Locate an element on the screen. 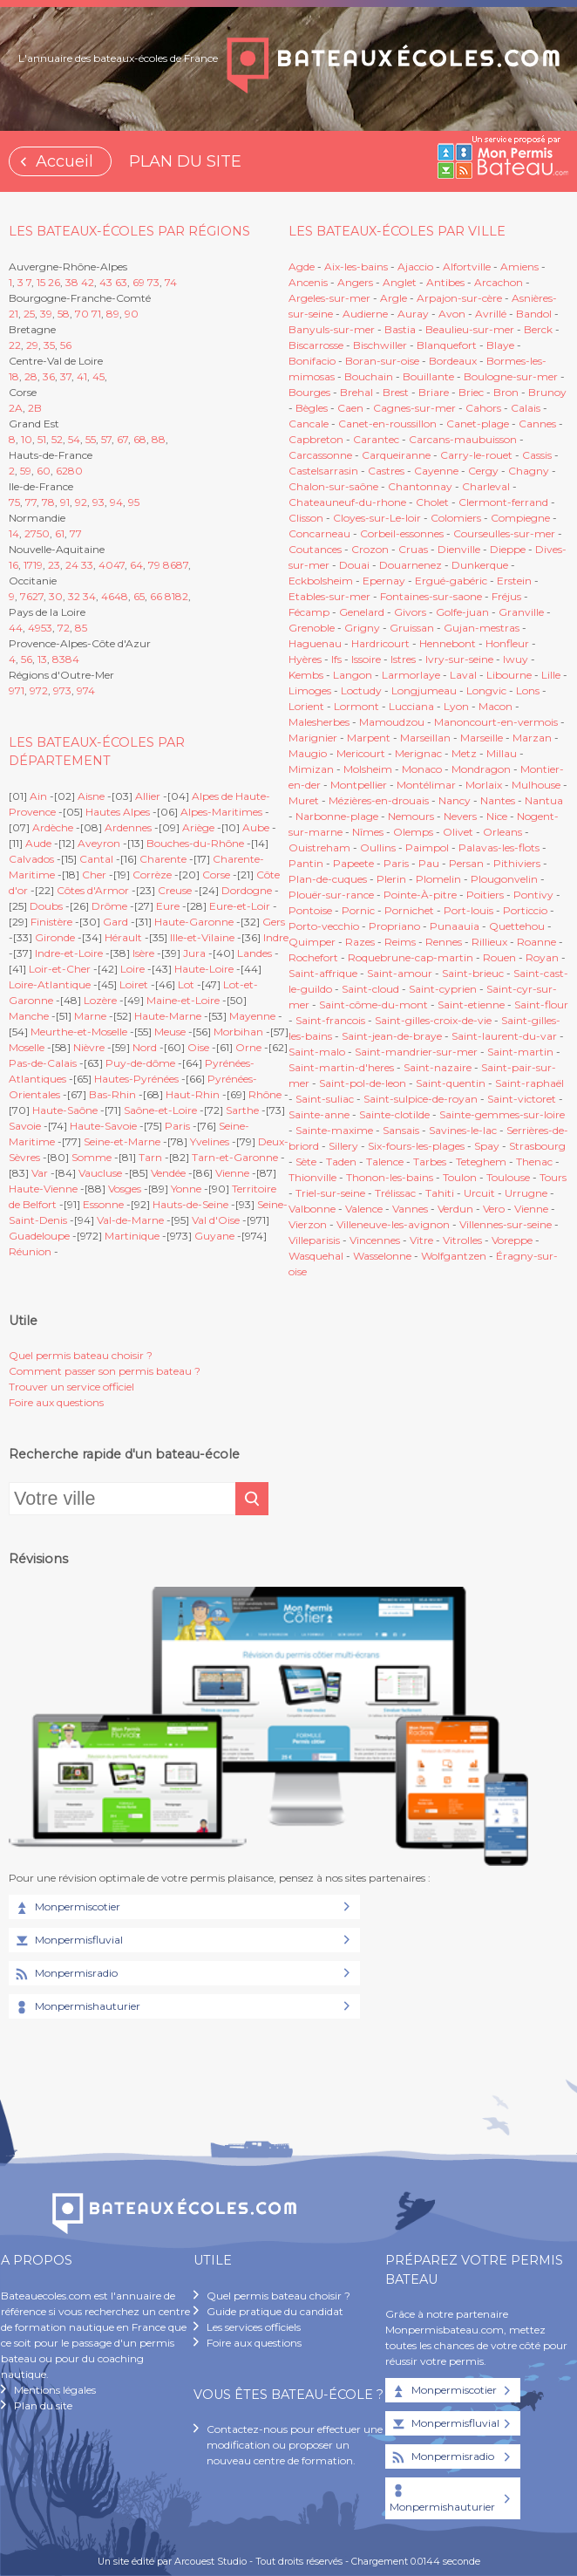  Golfe-juan is located at coordinates (462, 611).